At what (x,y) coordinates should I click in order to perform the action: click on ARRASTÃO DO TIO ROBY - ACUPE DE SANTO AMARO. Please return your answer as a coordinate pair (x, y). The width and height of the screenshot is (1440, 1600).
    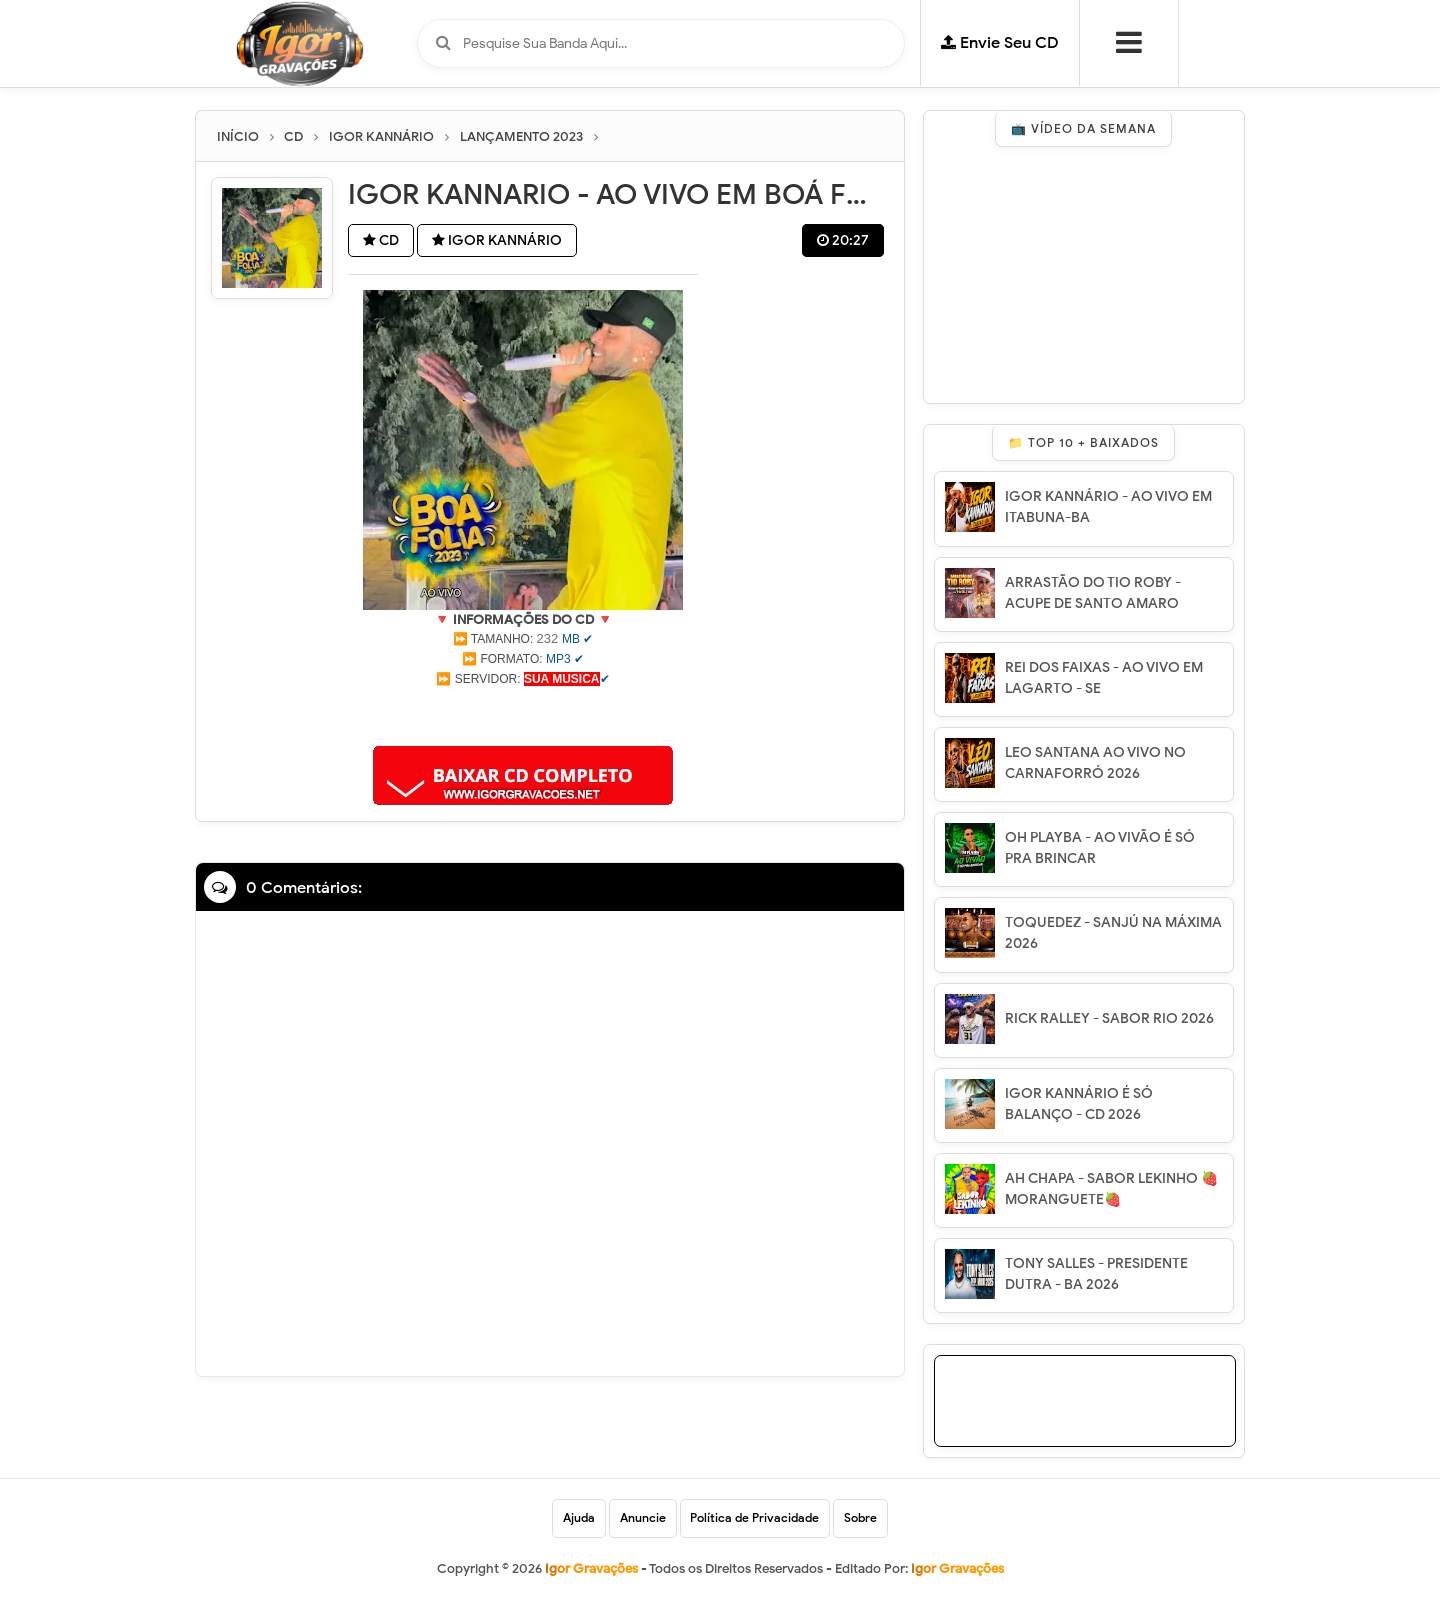
    Looking at the image, I should click on (1093, 593).